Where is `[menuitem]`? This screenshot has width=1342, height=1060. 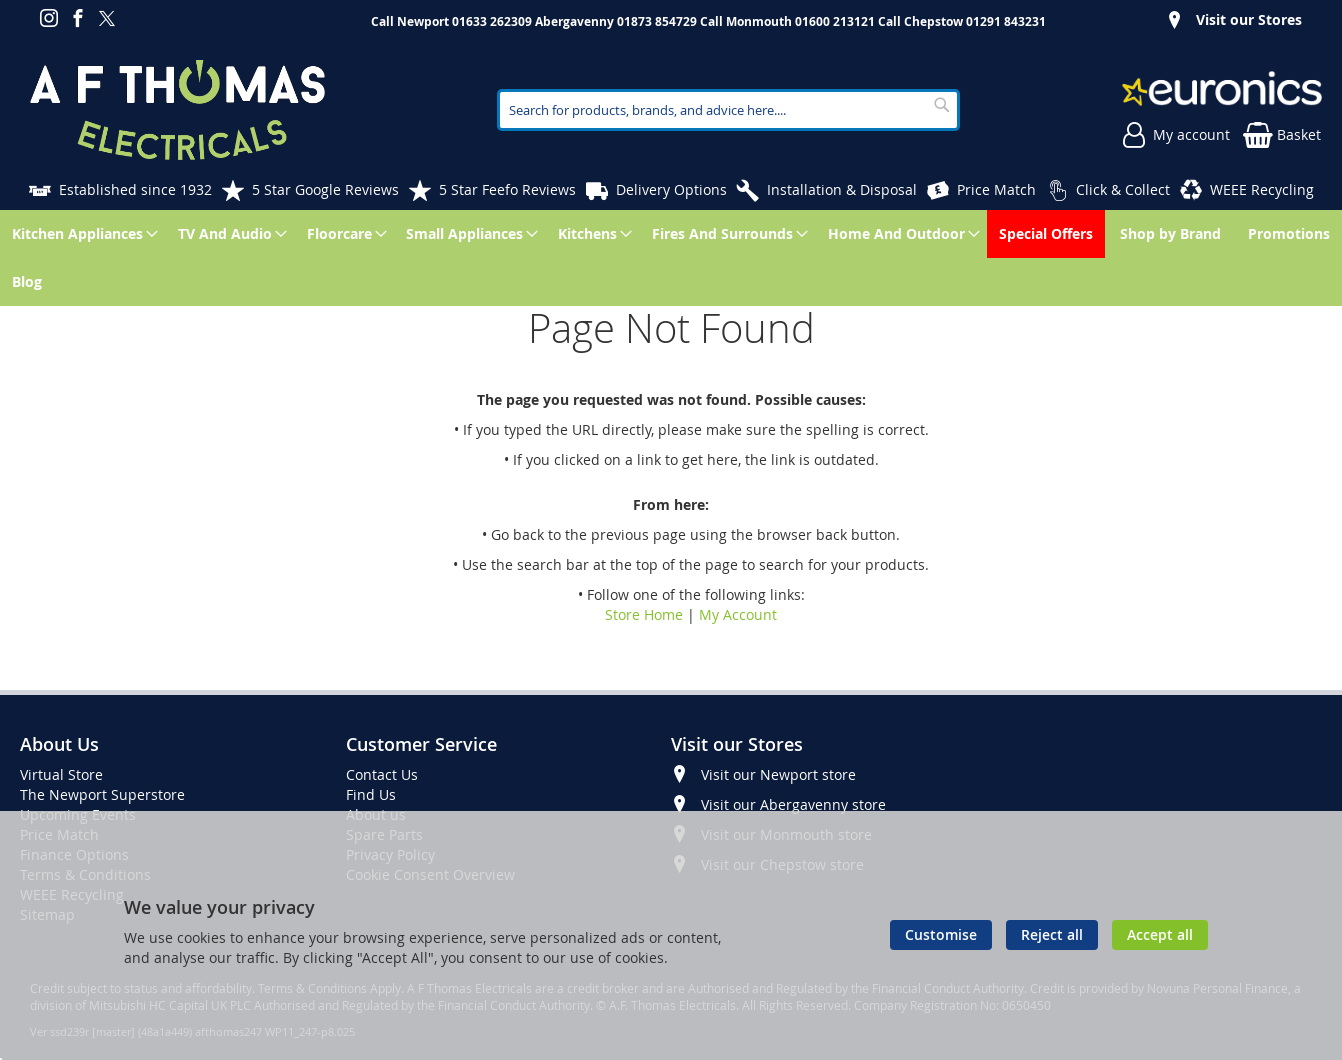 [menuitem] is located at coordinates (81, 234).